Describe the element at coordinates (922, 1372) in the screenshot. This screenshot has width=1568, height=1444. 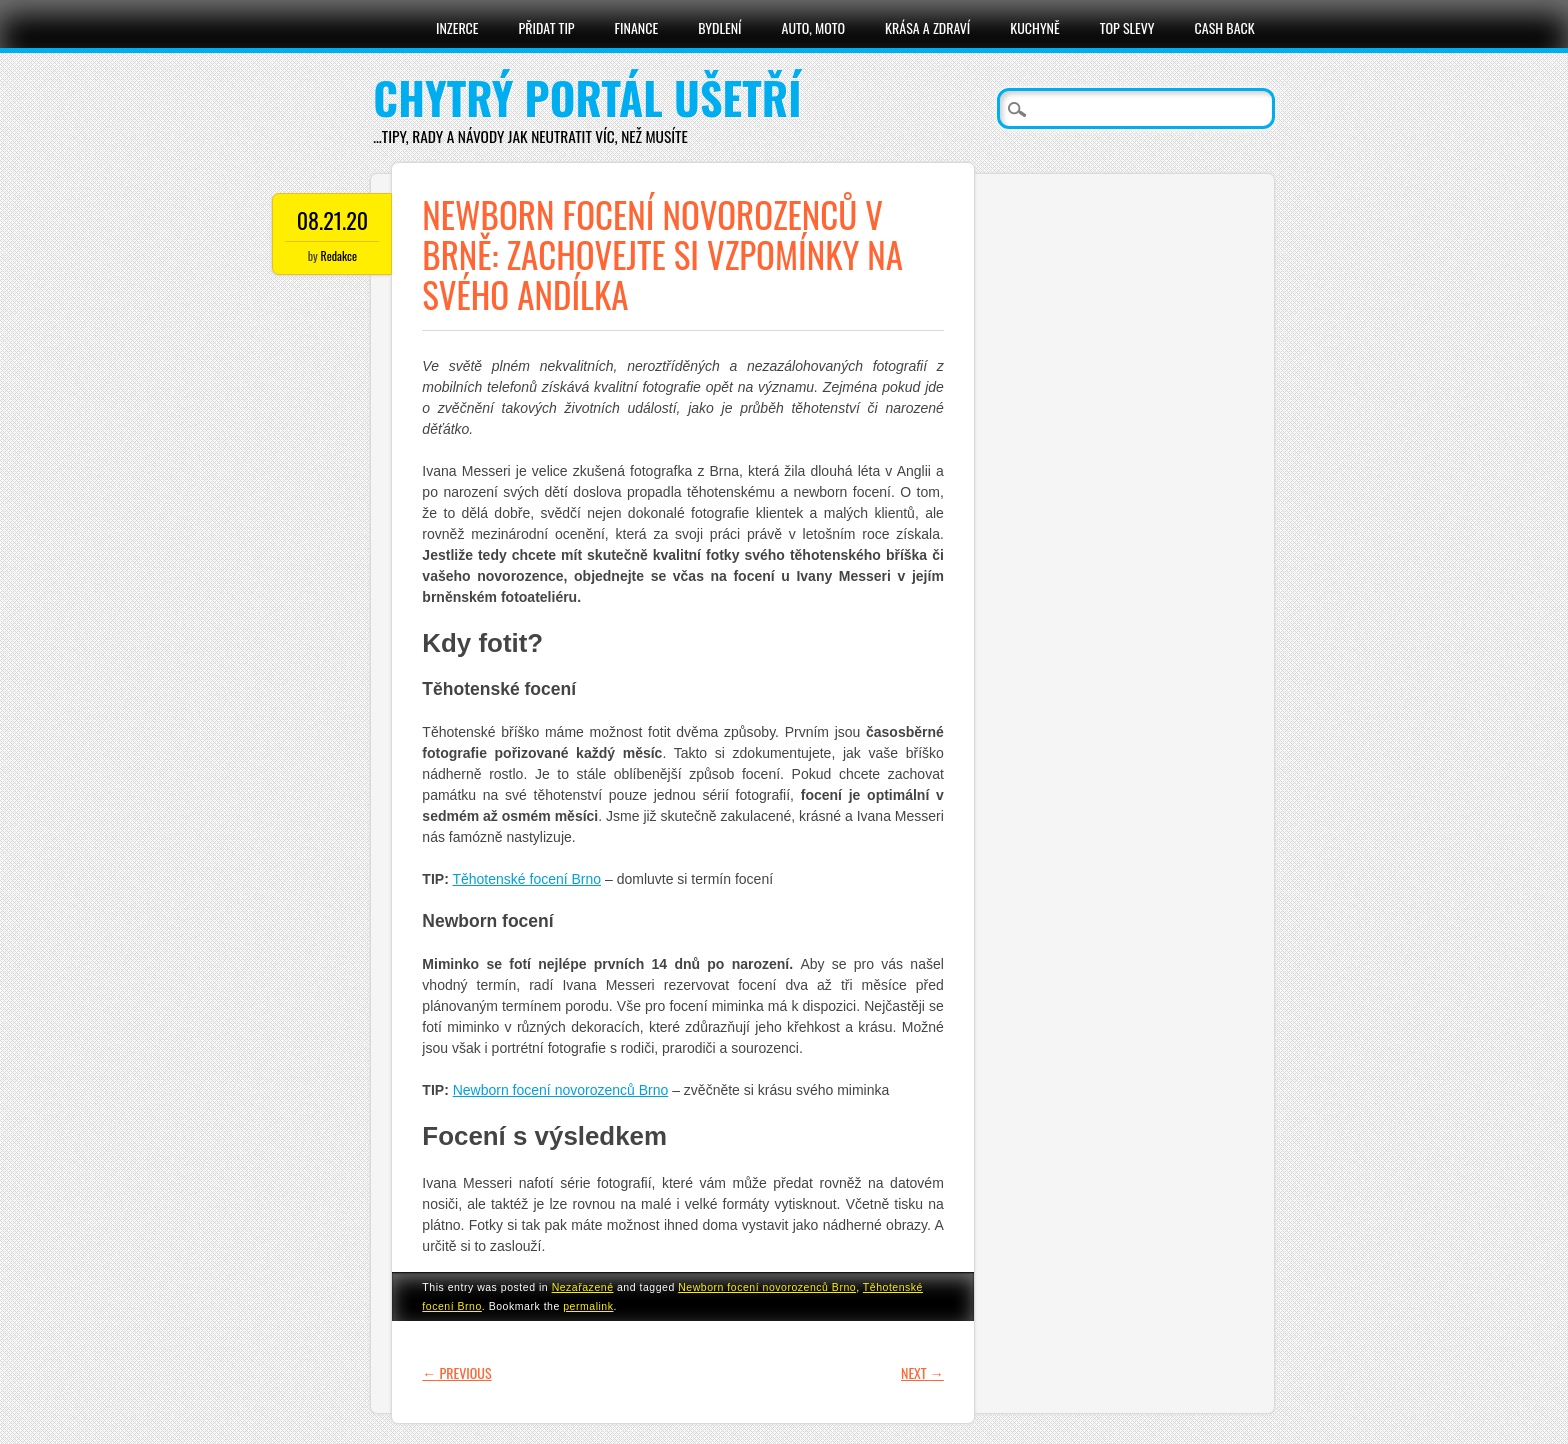
I see `Next` at that location.